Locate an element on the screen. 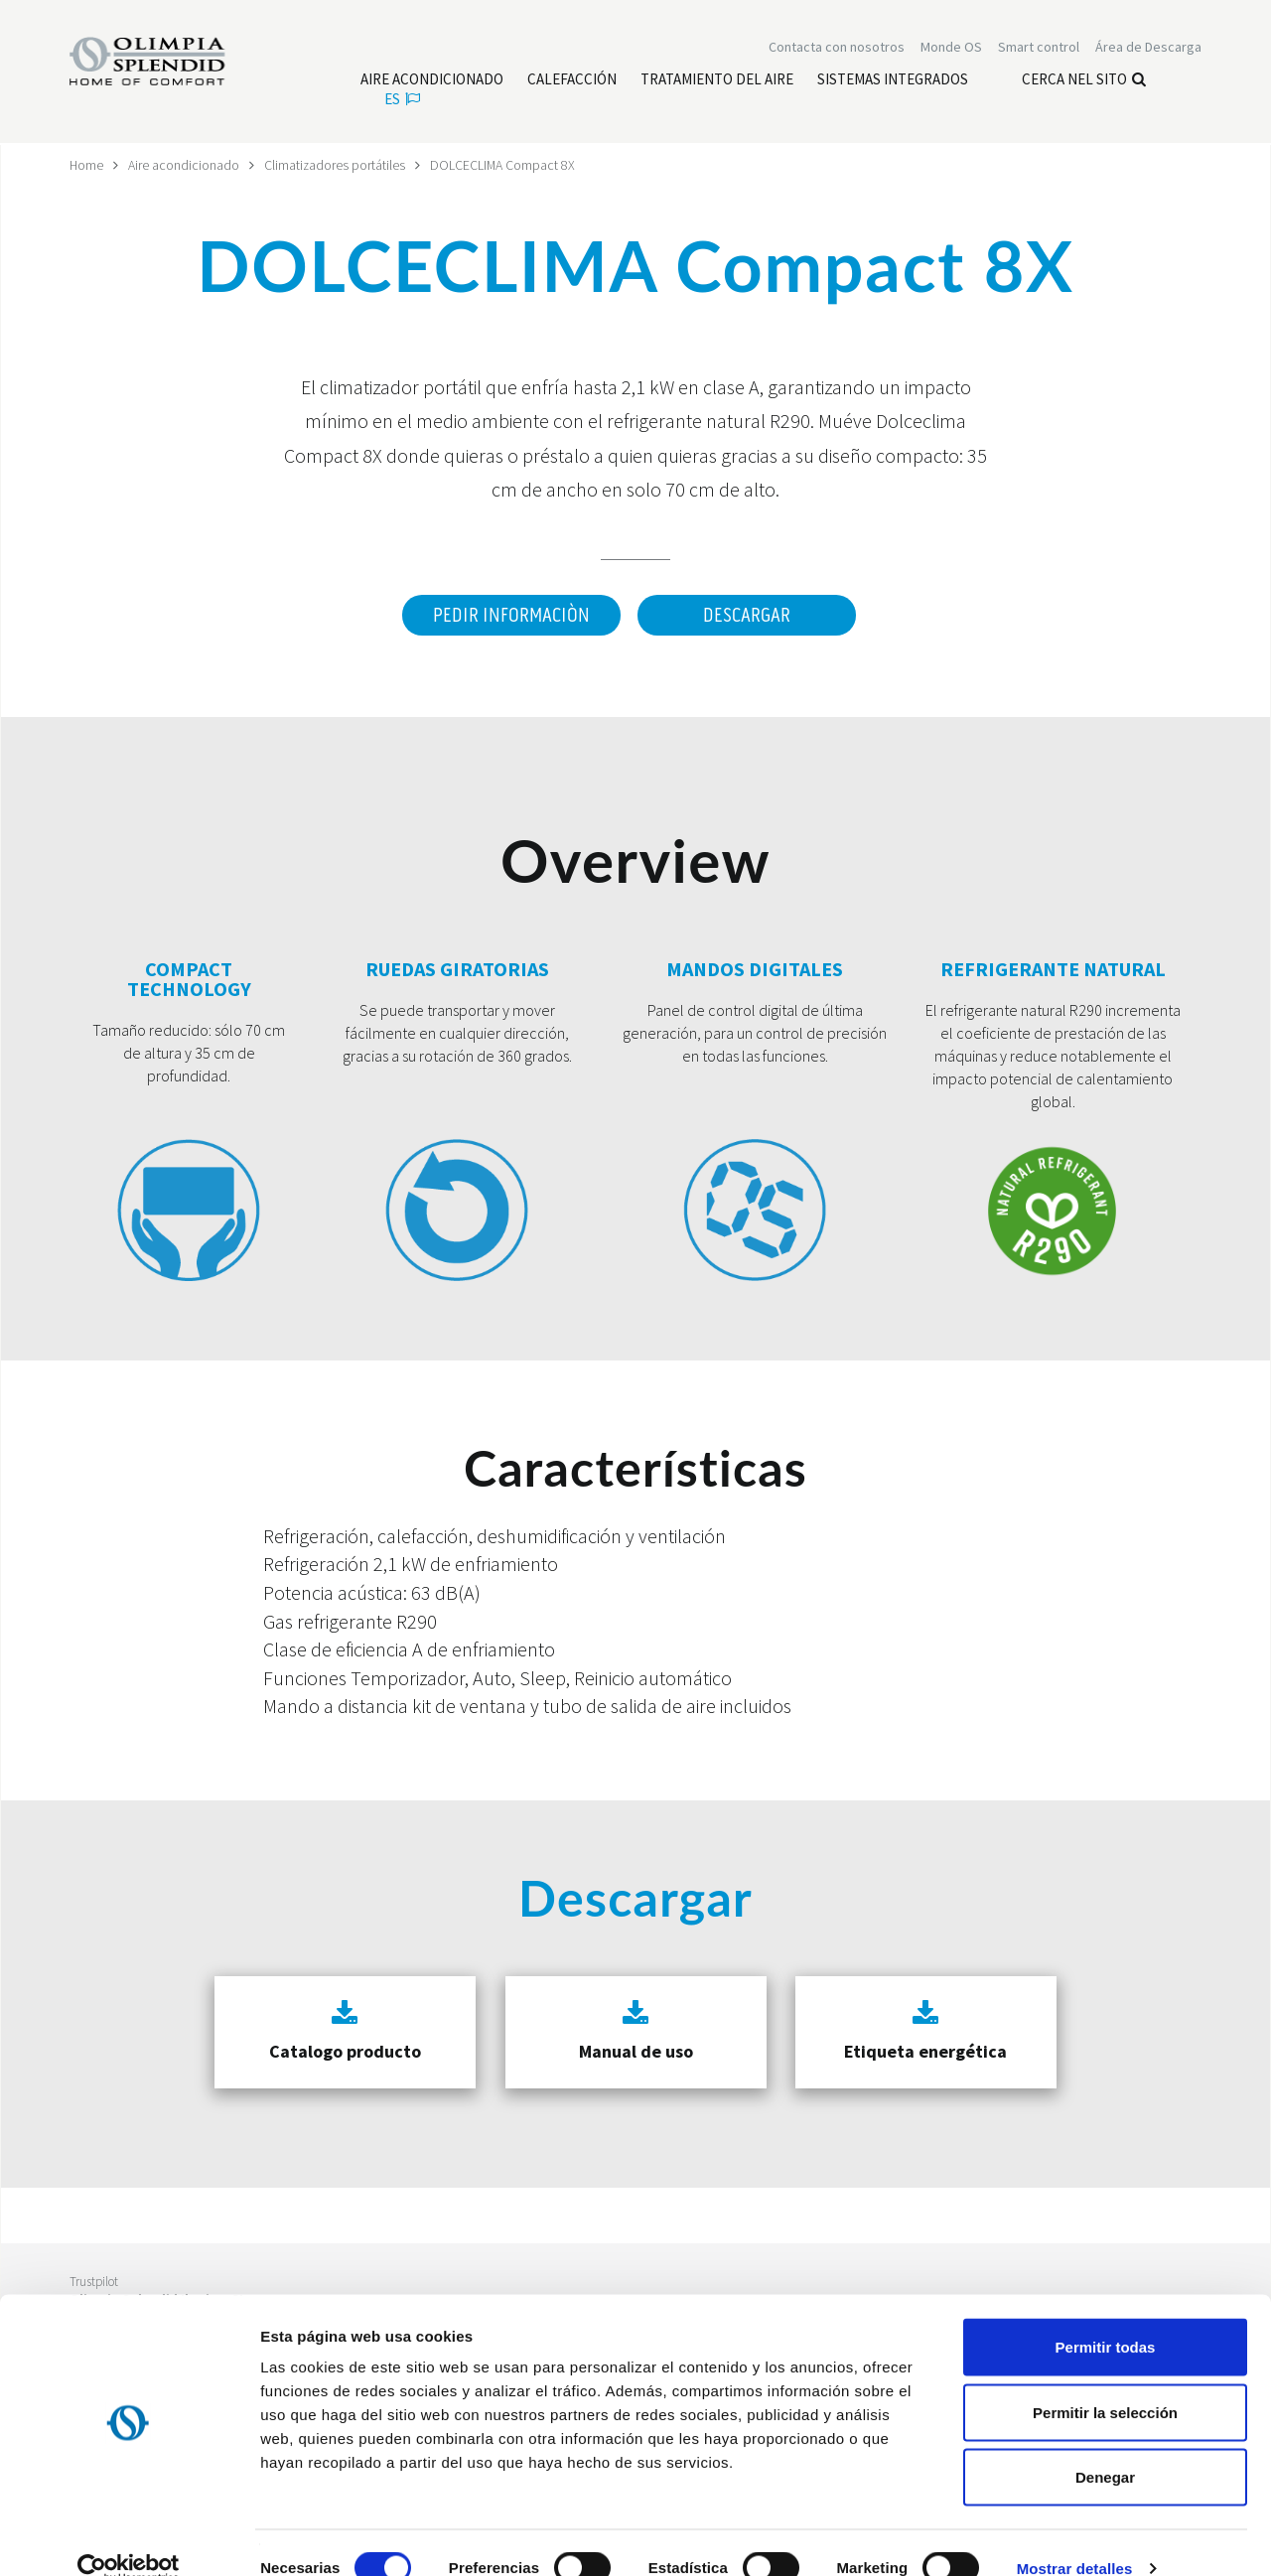  DOLCECLIMA Compact 8X is located at coordinates (505, 165).